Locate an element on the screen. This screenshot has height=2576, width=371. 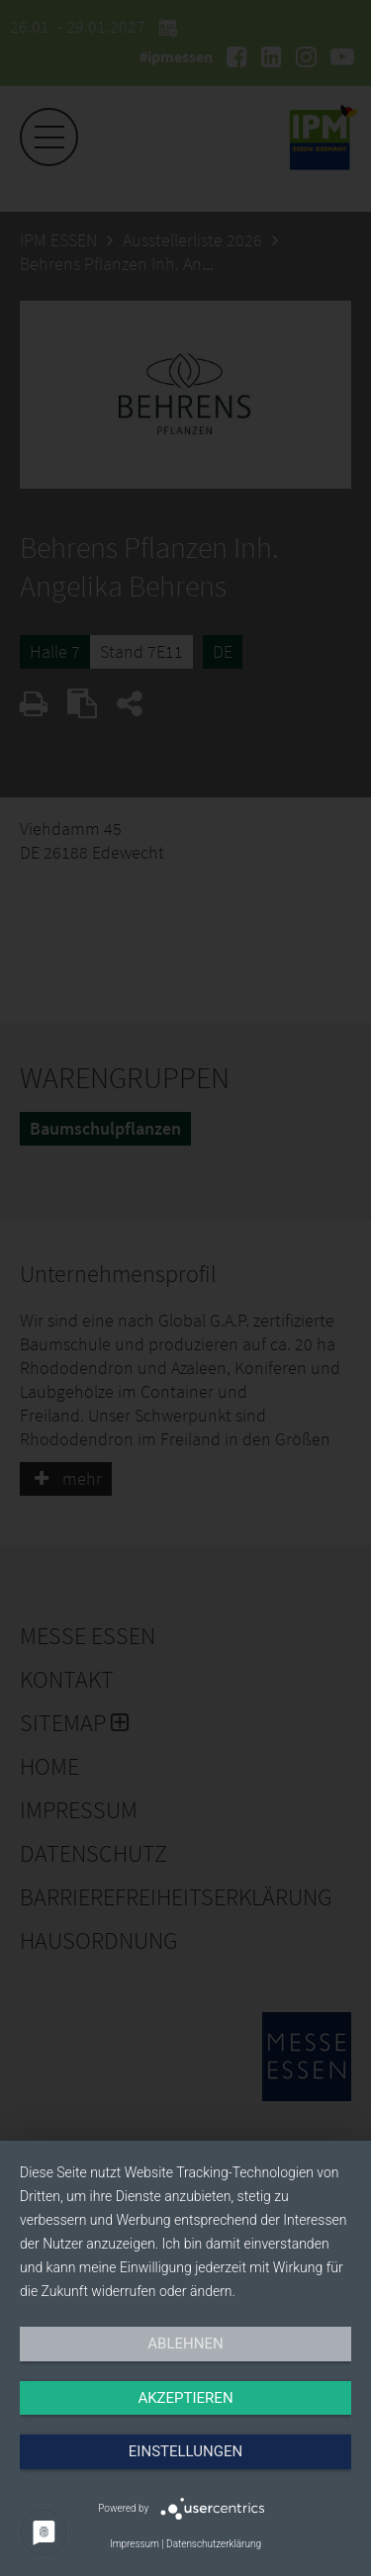
Einstellungen is located at coordinates (185, 2451).